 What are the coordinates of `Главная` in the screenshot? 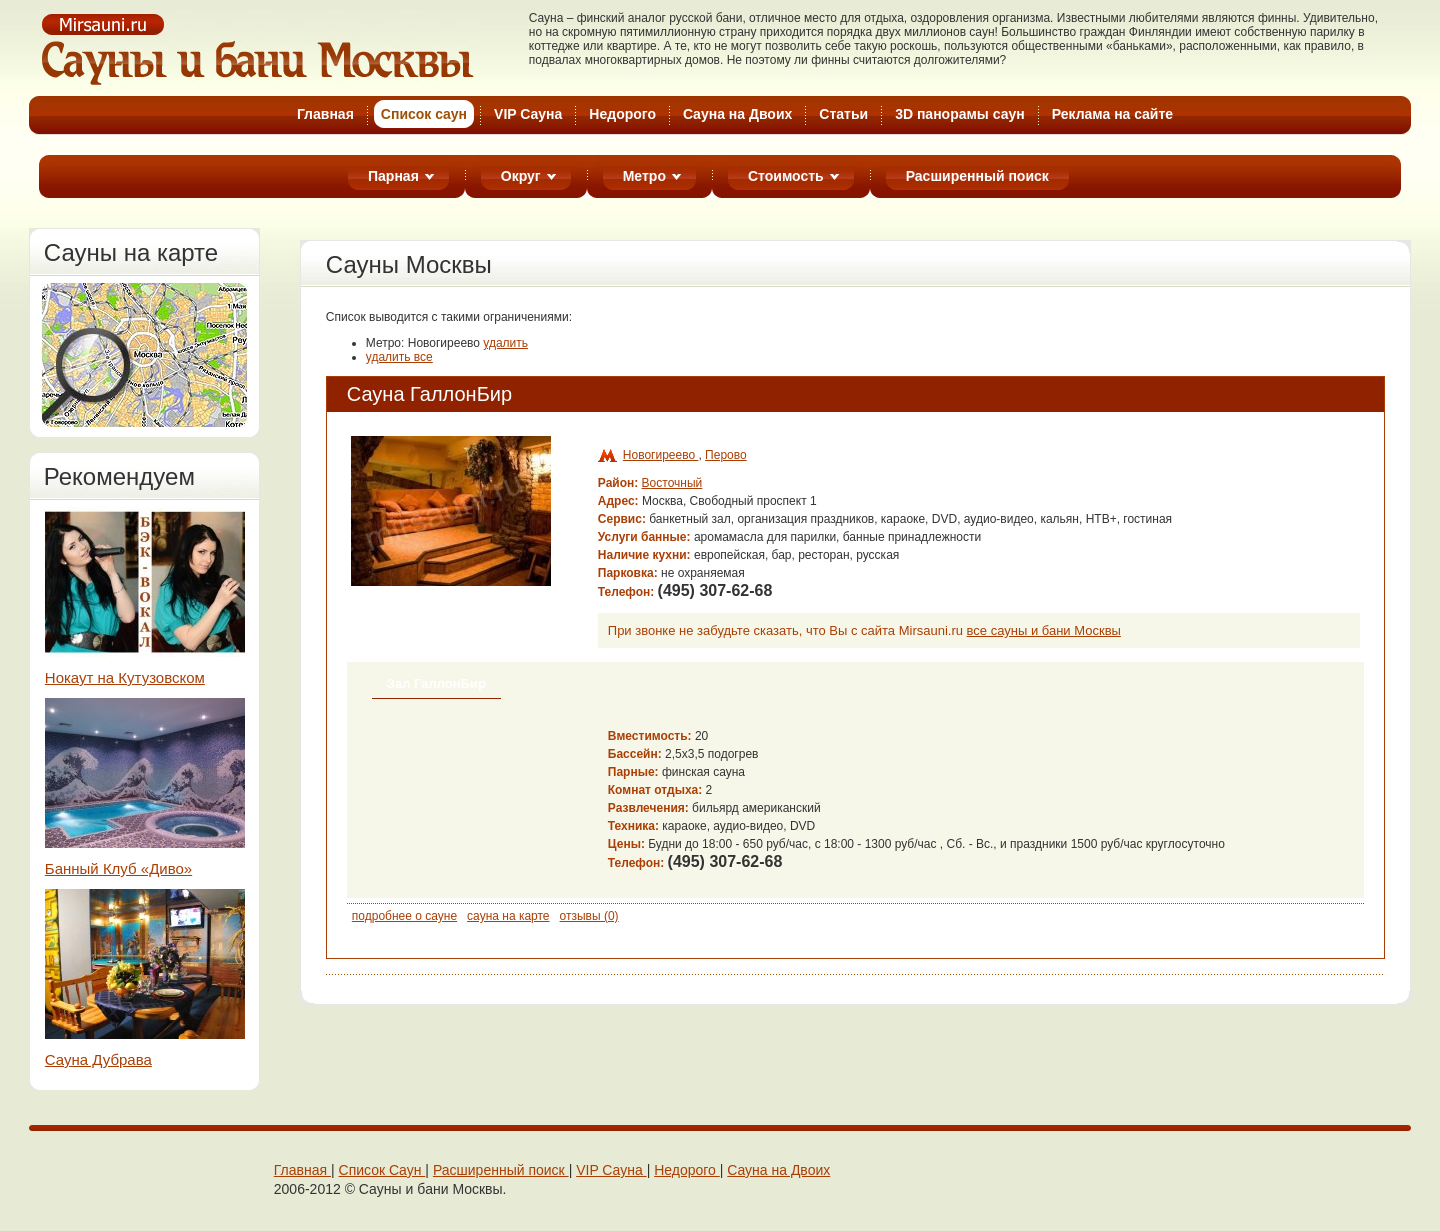 It's located at (325, 114).